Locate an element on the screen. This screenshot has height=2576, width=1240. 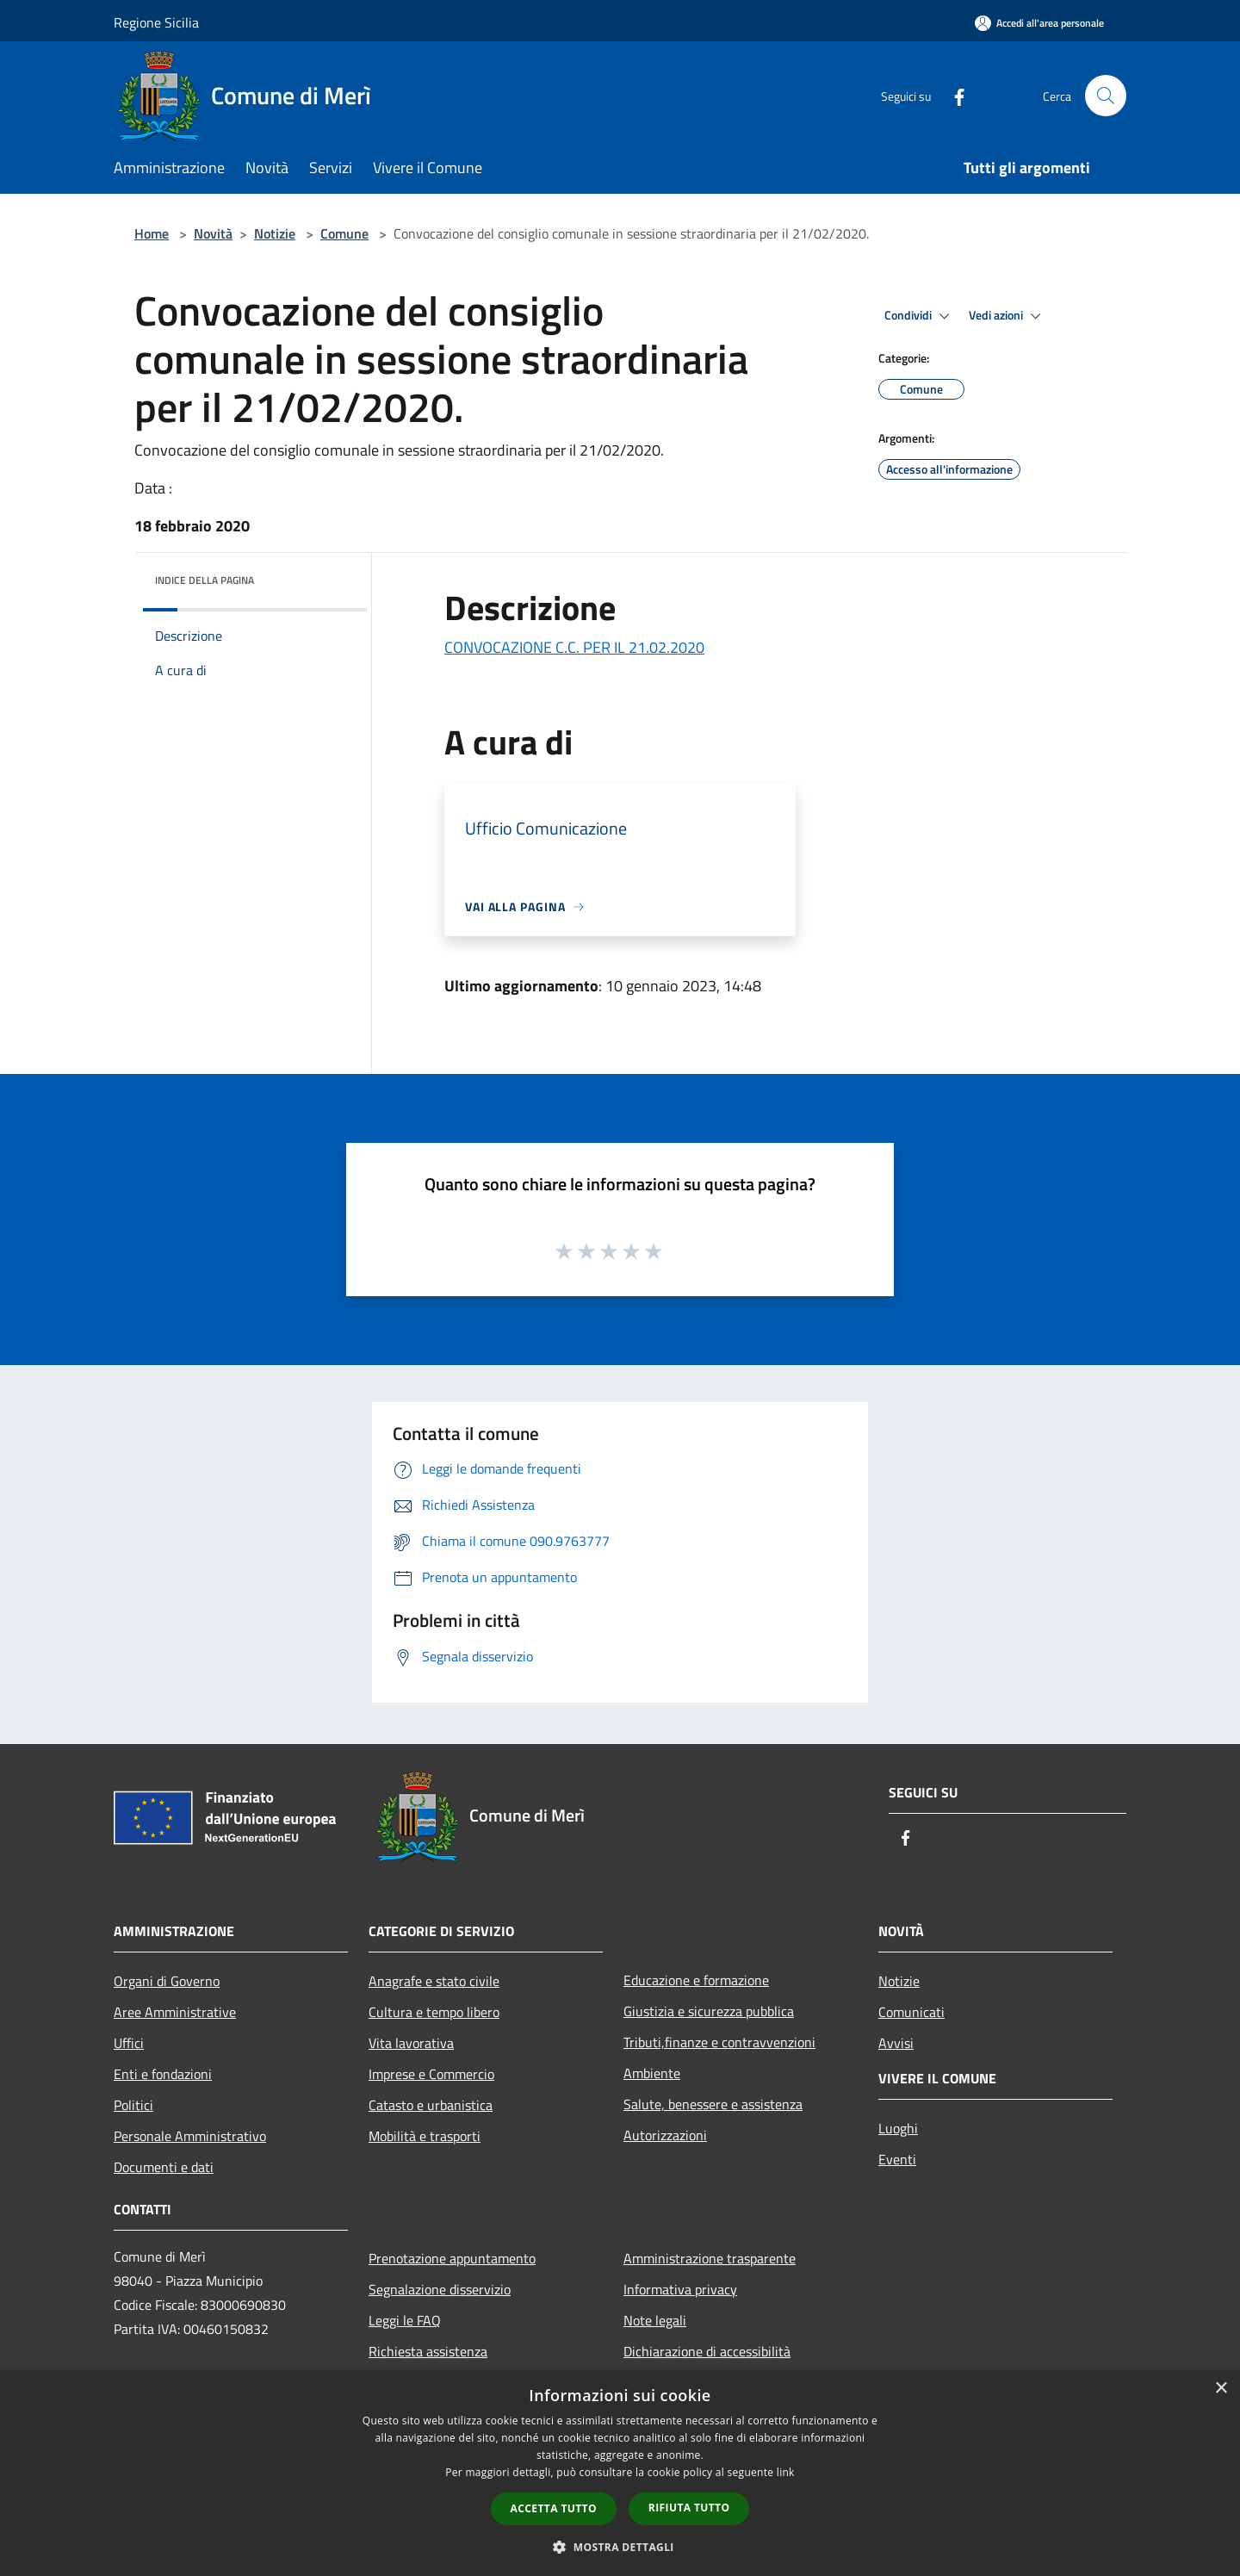
Prenotazione appuntamento is located at coordinates (452, 2258).